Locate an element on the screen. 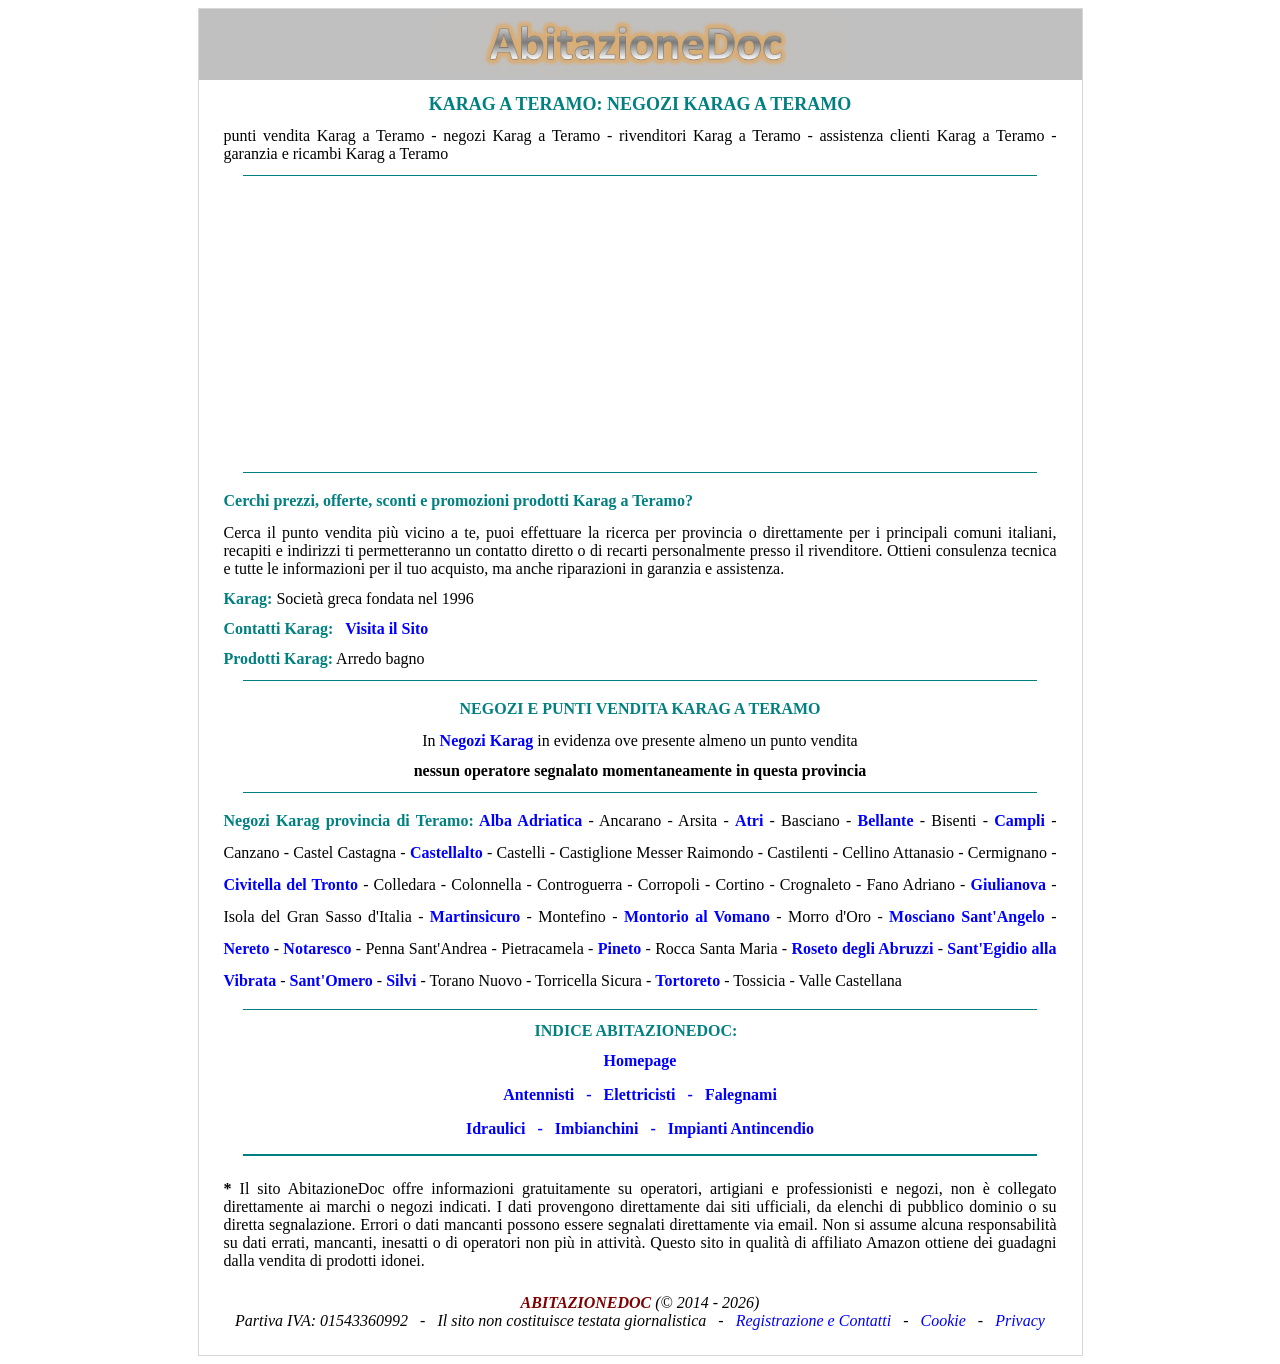 This screenshot has width=1280, height=1364. Falegnami is located at coordinates (741, 1094).